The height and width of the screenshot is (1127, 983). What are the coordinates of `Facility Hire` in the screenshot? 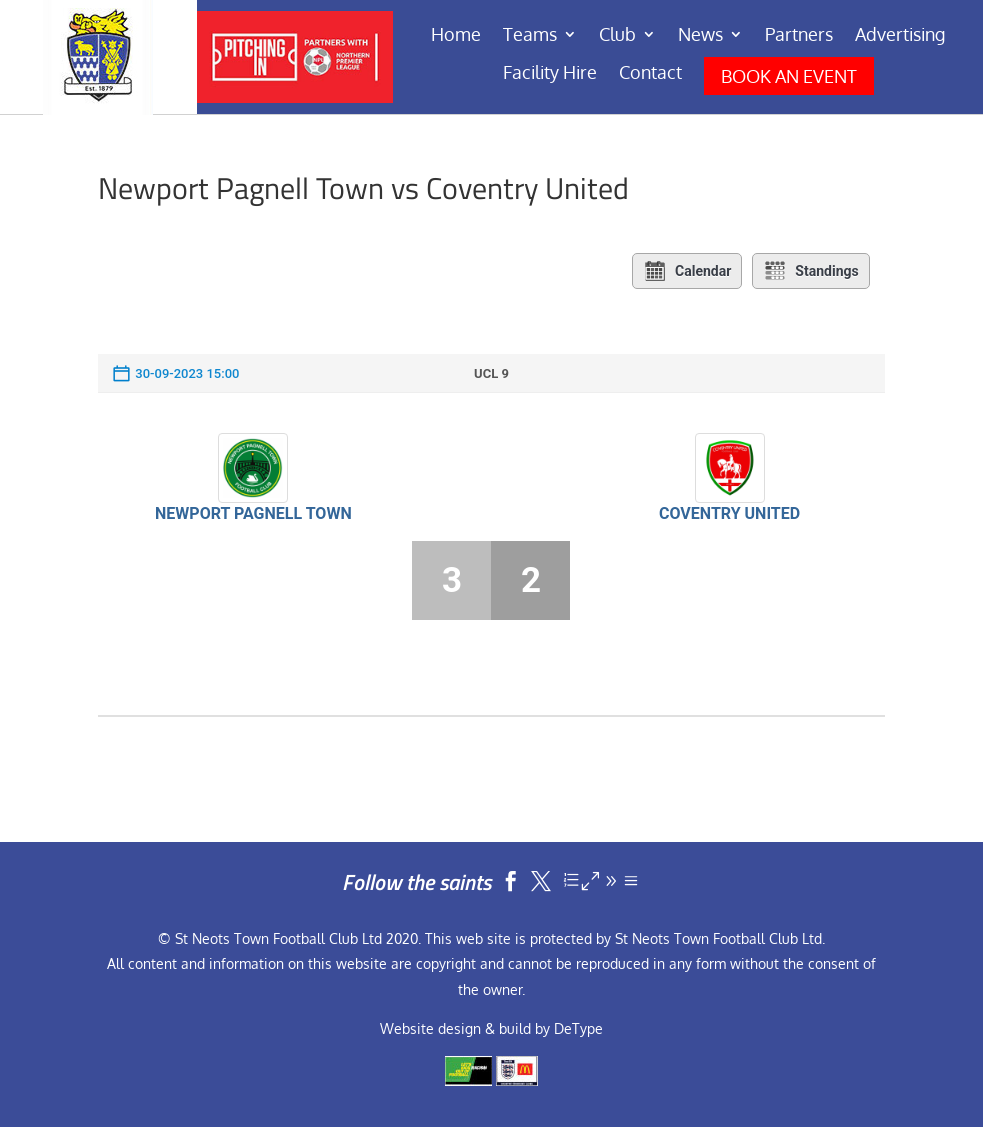 It's located at (550, 74).